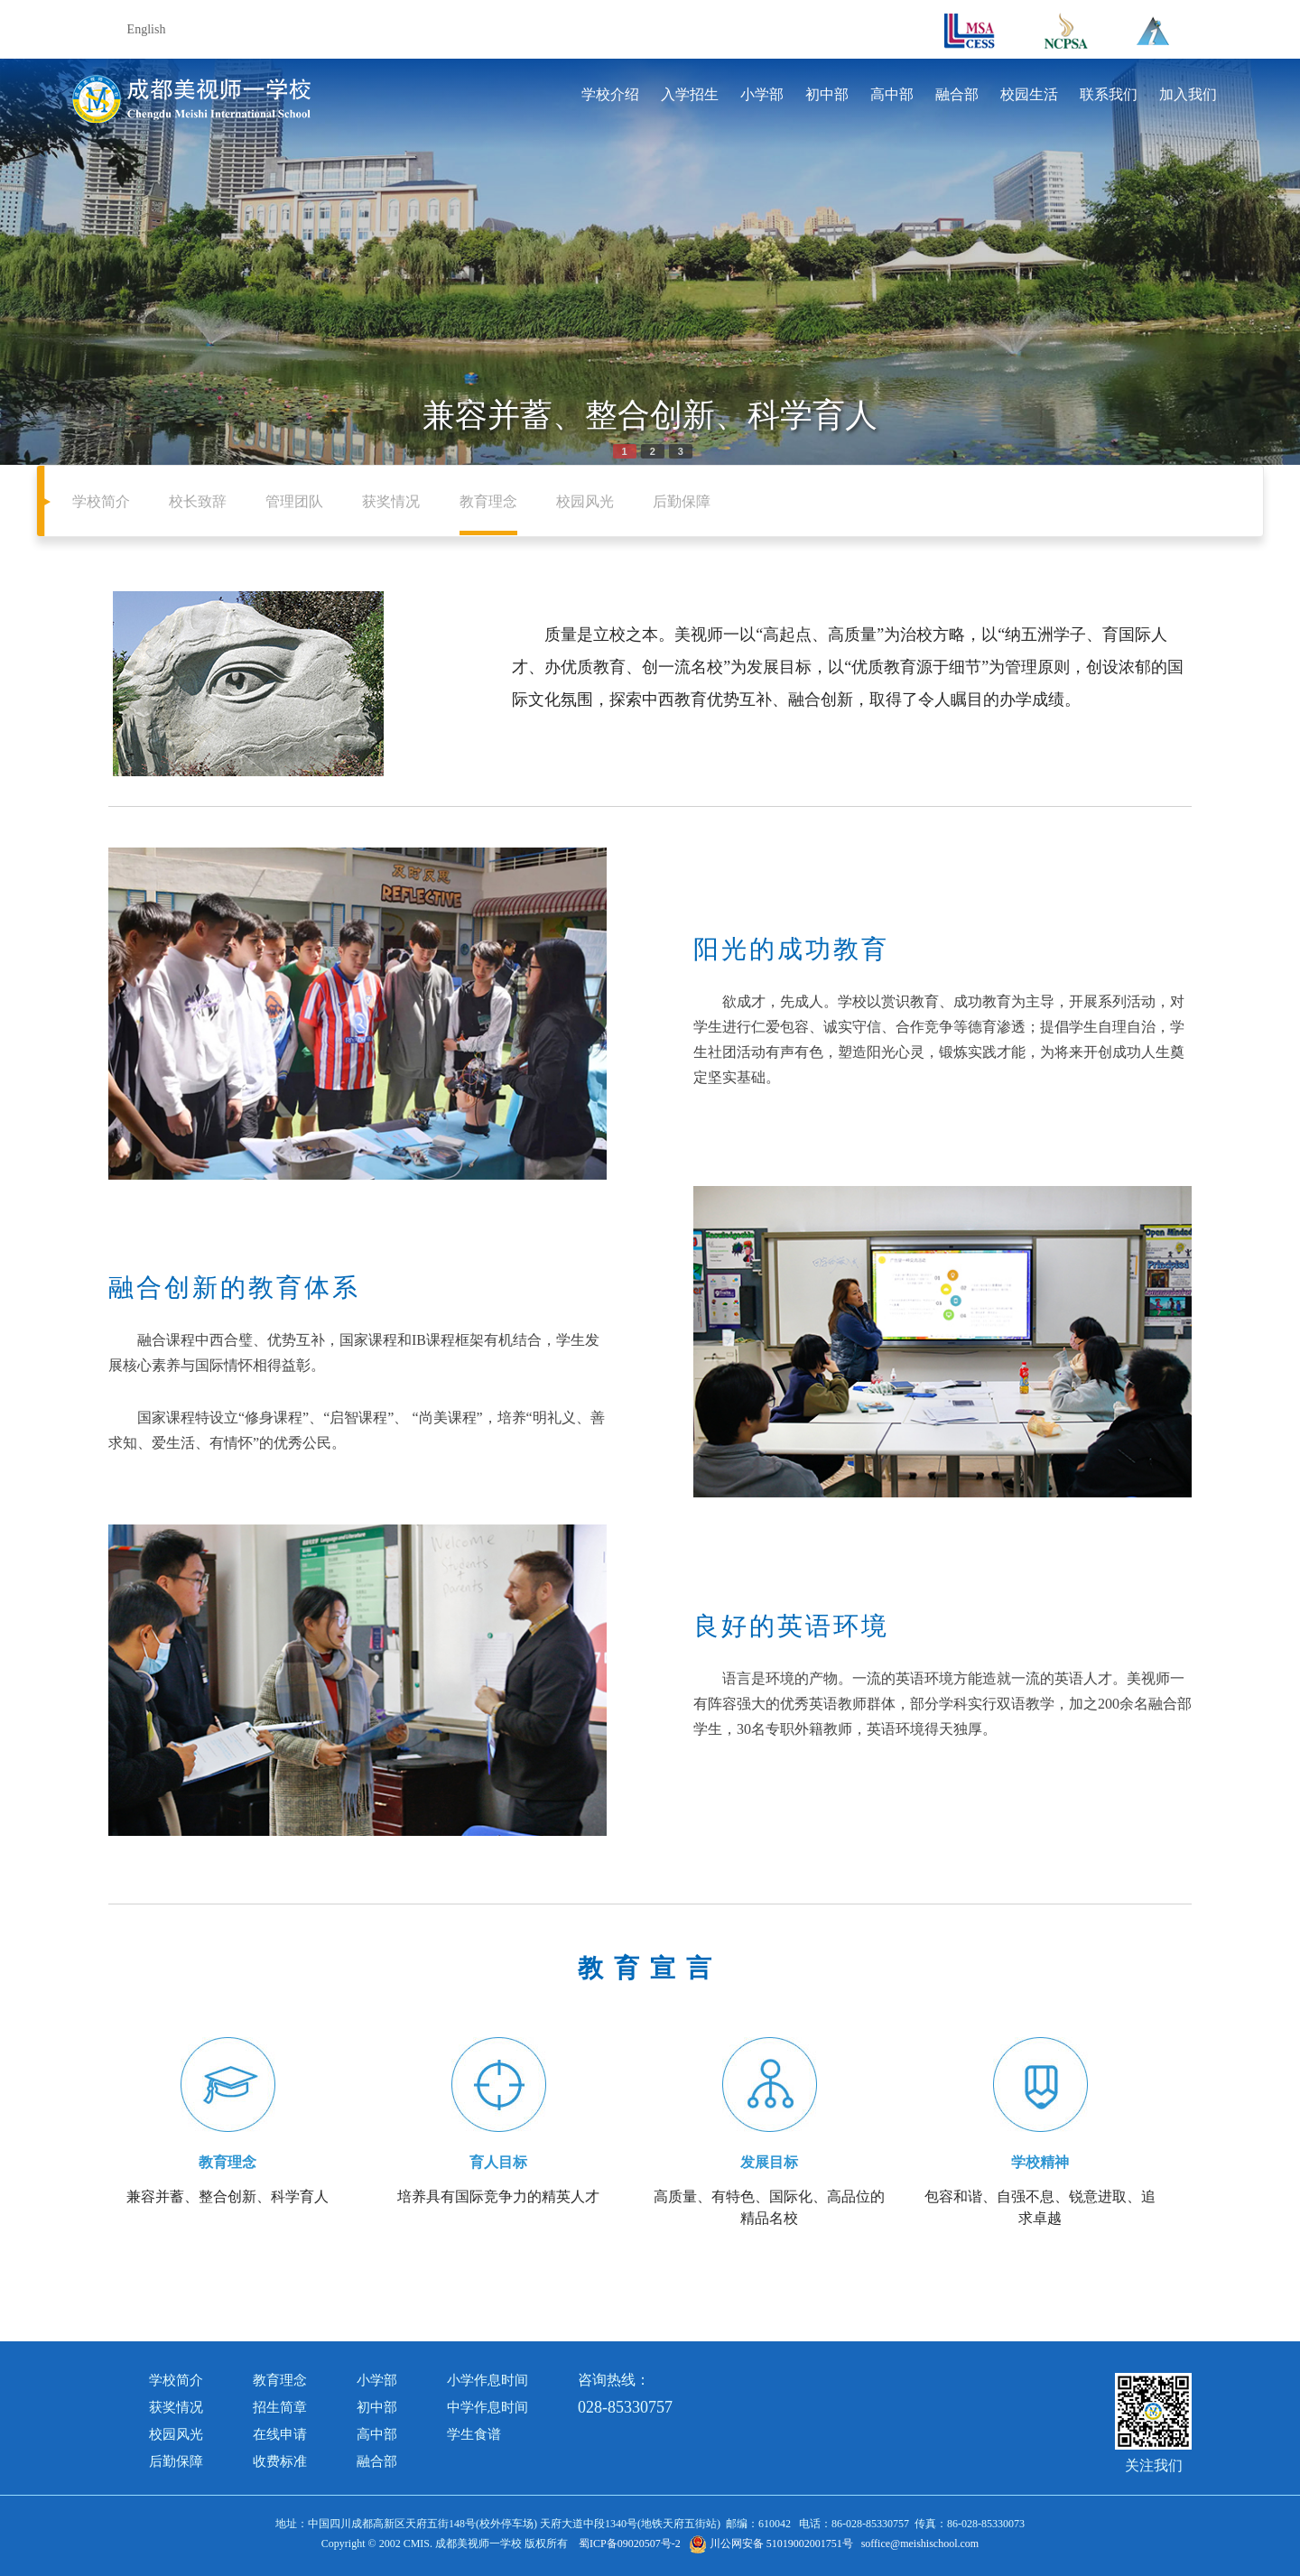  Describe the element at coordinates (920, 2543) in the screenshot. I see `soffice@meishischool.com` at that location.